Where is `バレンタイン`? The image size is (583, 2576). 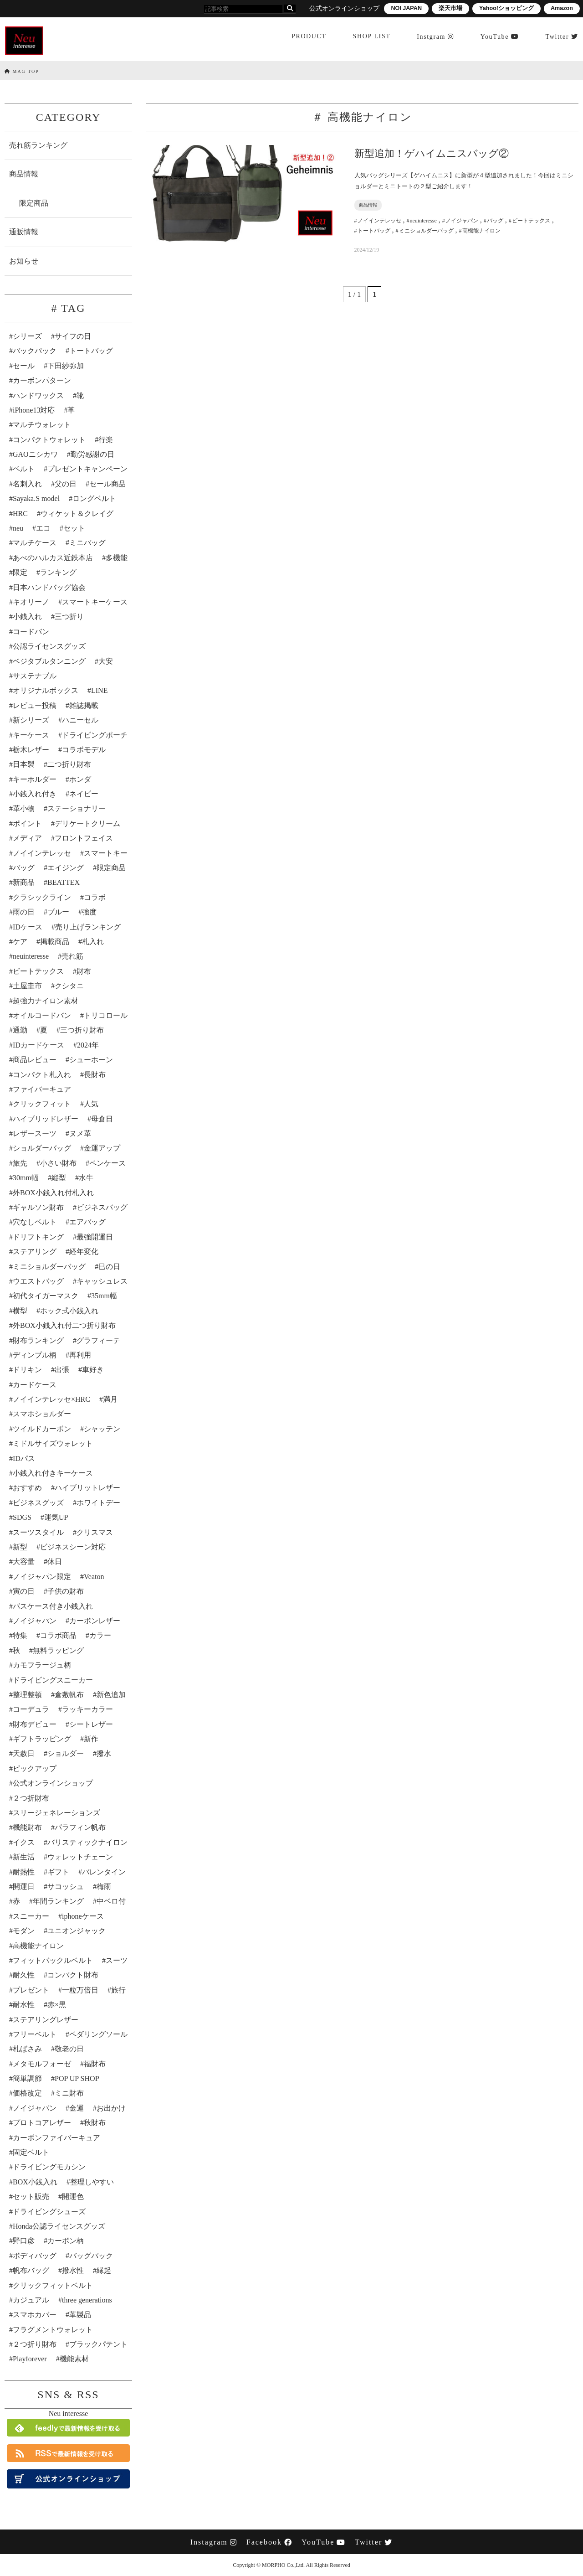 バレンタイン is located at coordinates (104, 1872).